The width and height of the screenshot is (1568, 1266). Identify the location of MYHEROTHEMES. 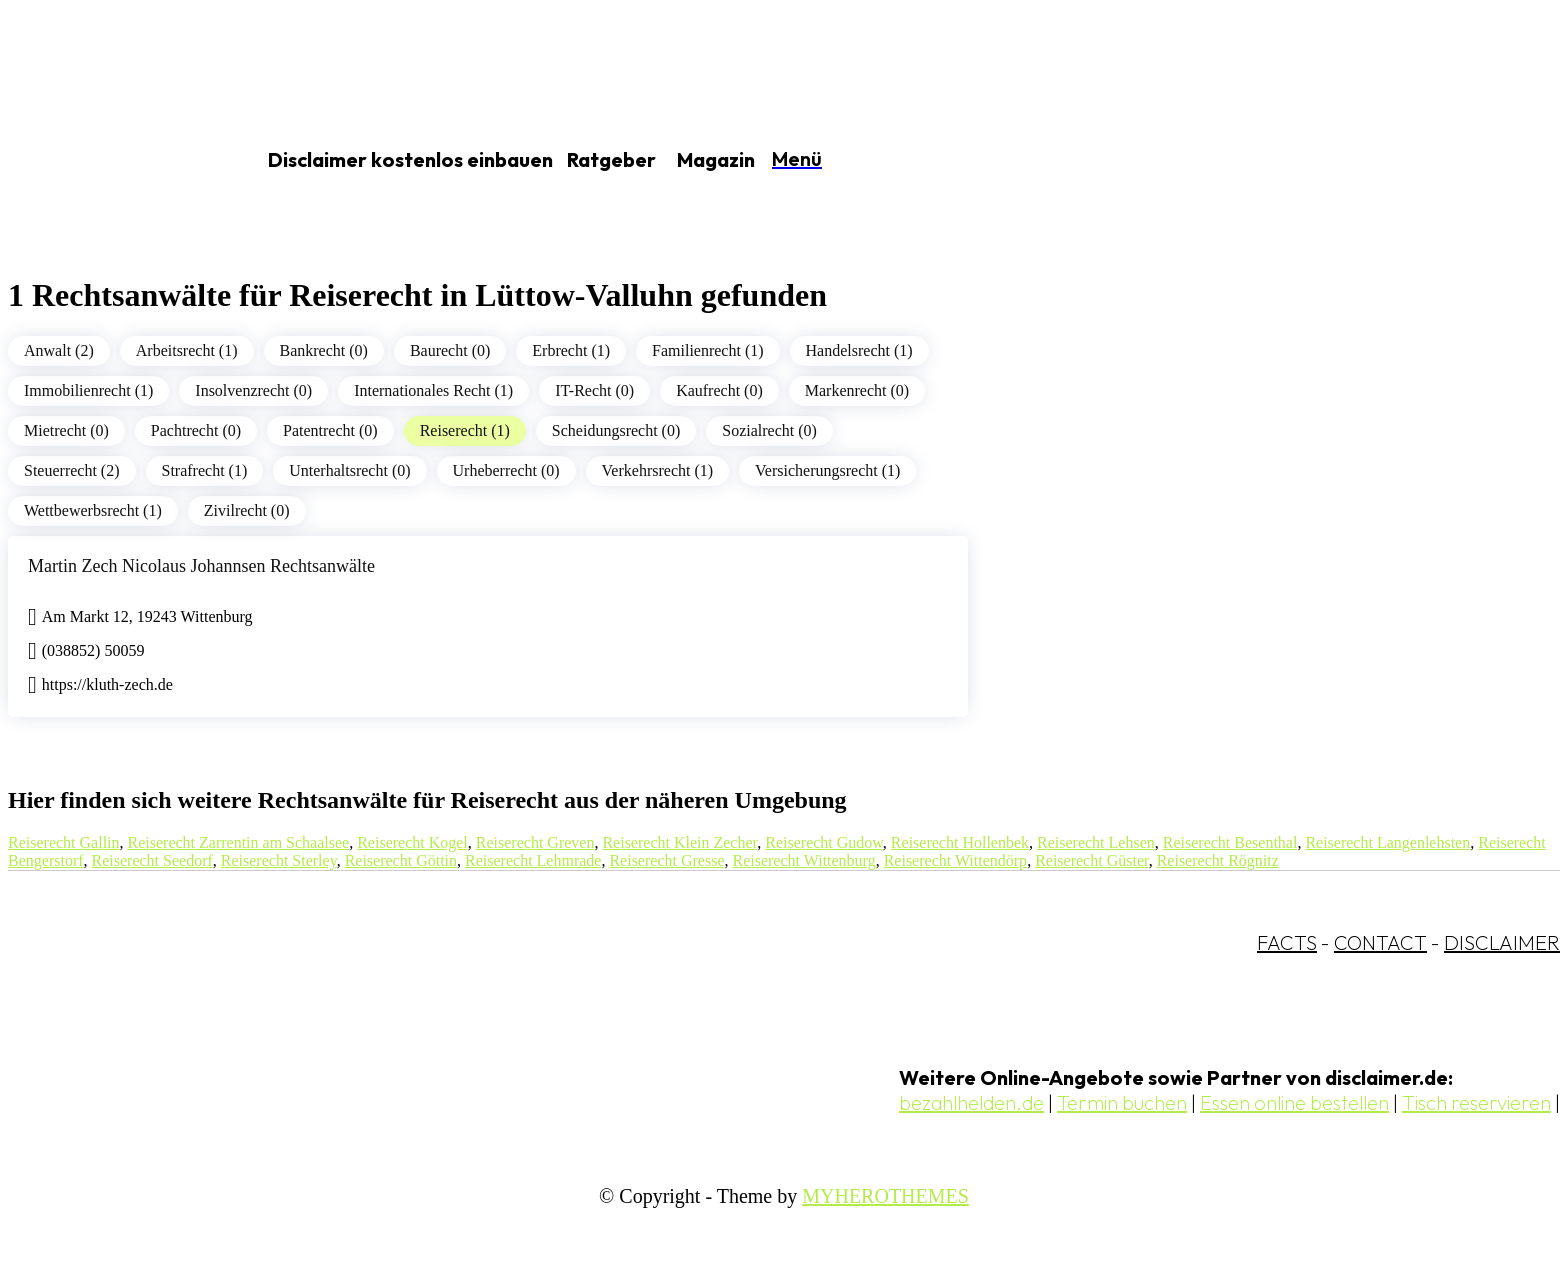
(885, 1196).